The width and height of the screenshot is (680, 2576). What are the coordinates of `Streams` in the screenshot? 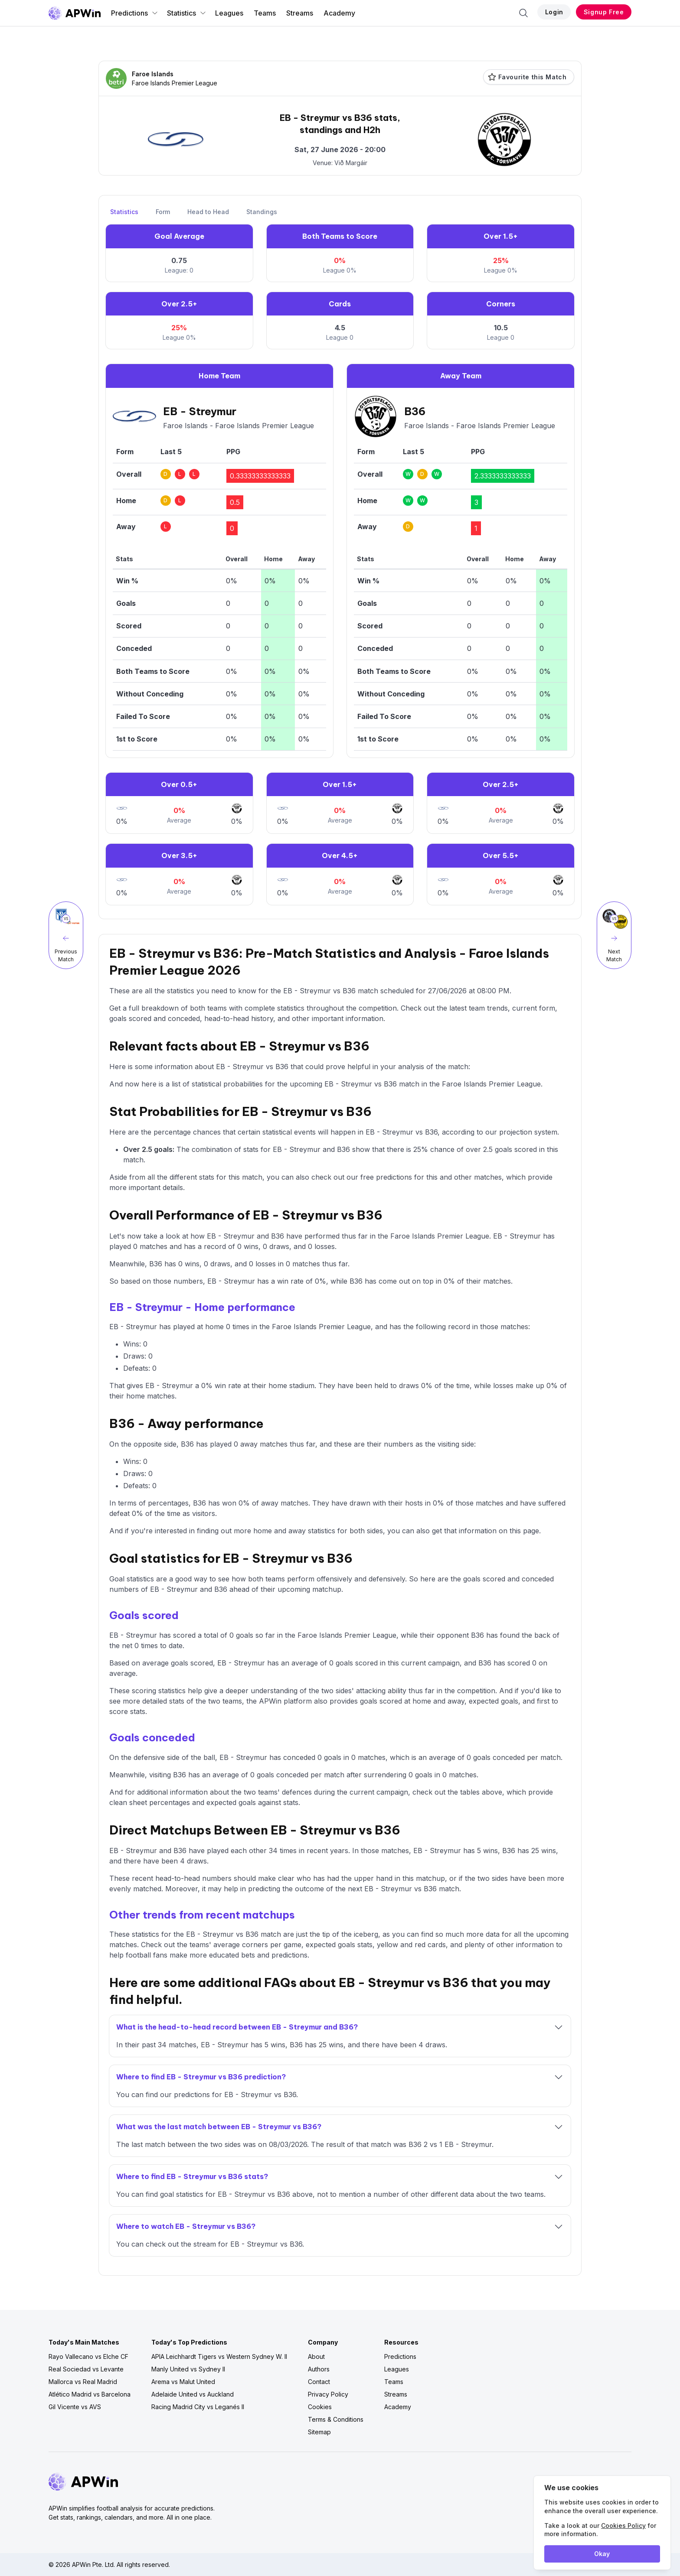 It's located at (299, 13).